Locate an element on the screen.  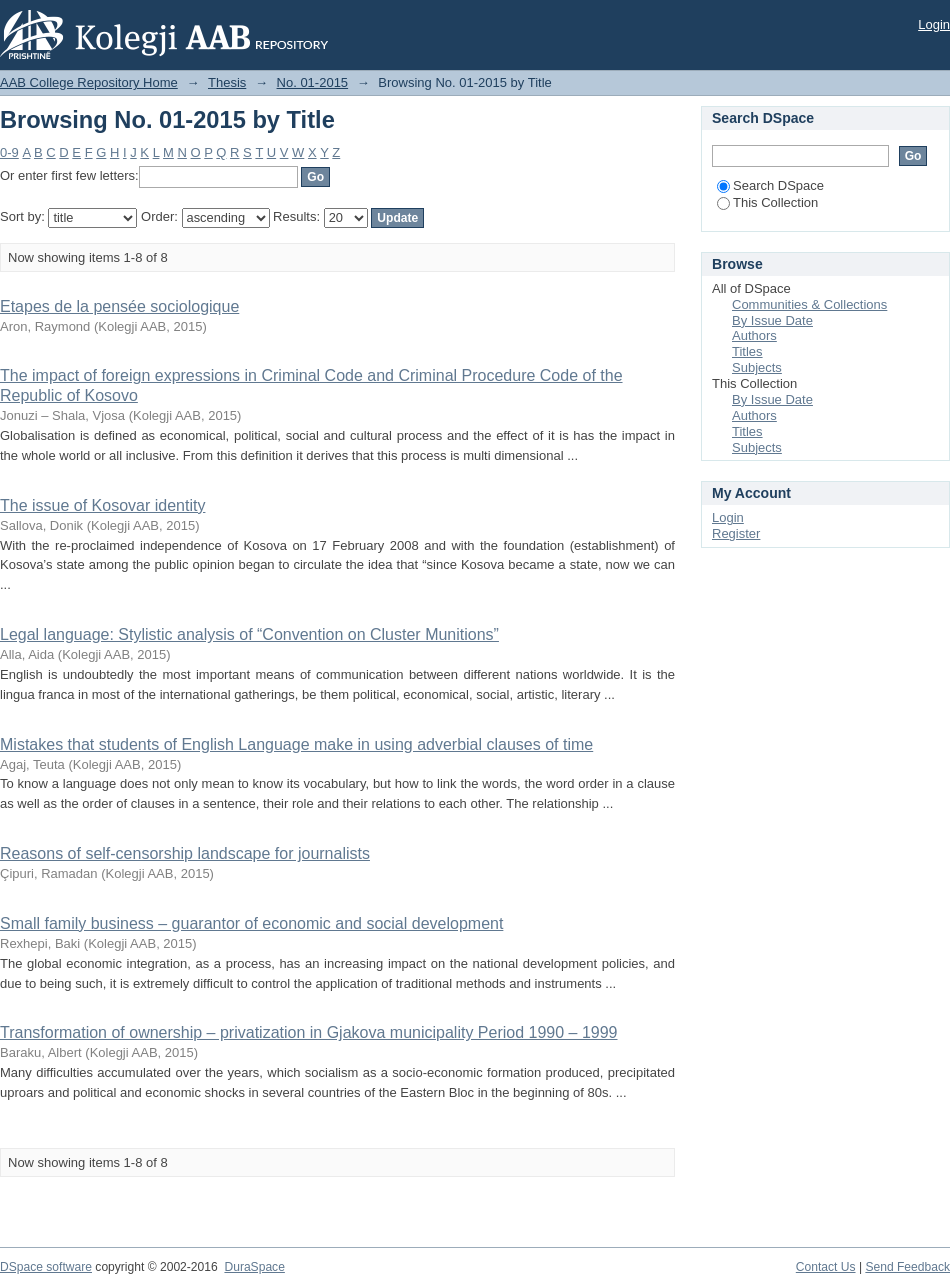
Titles is located at coordinates (747, 351).